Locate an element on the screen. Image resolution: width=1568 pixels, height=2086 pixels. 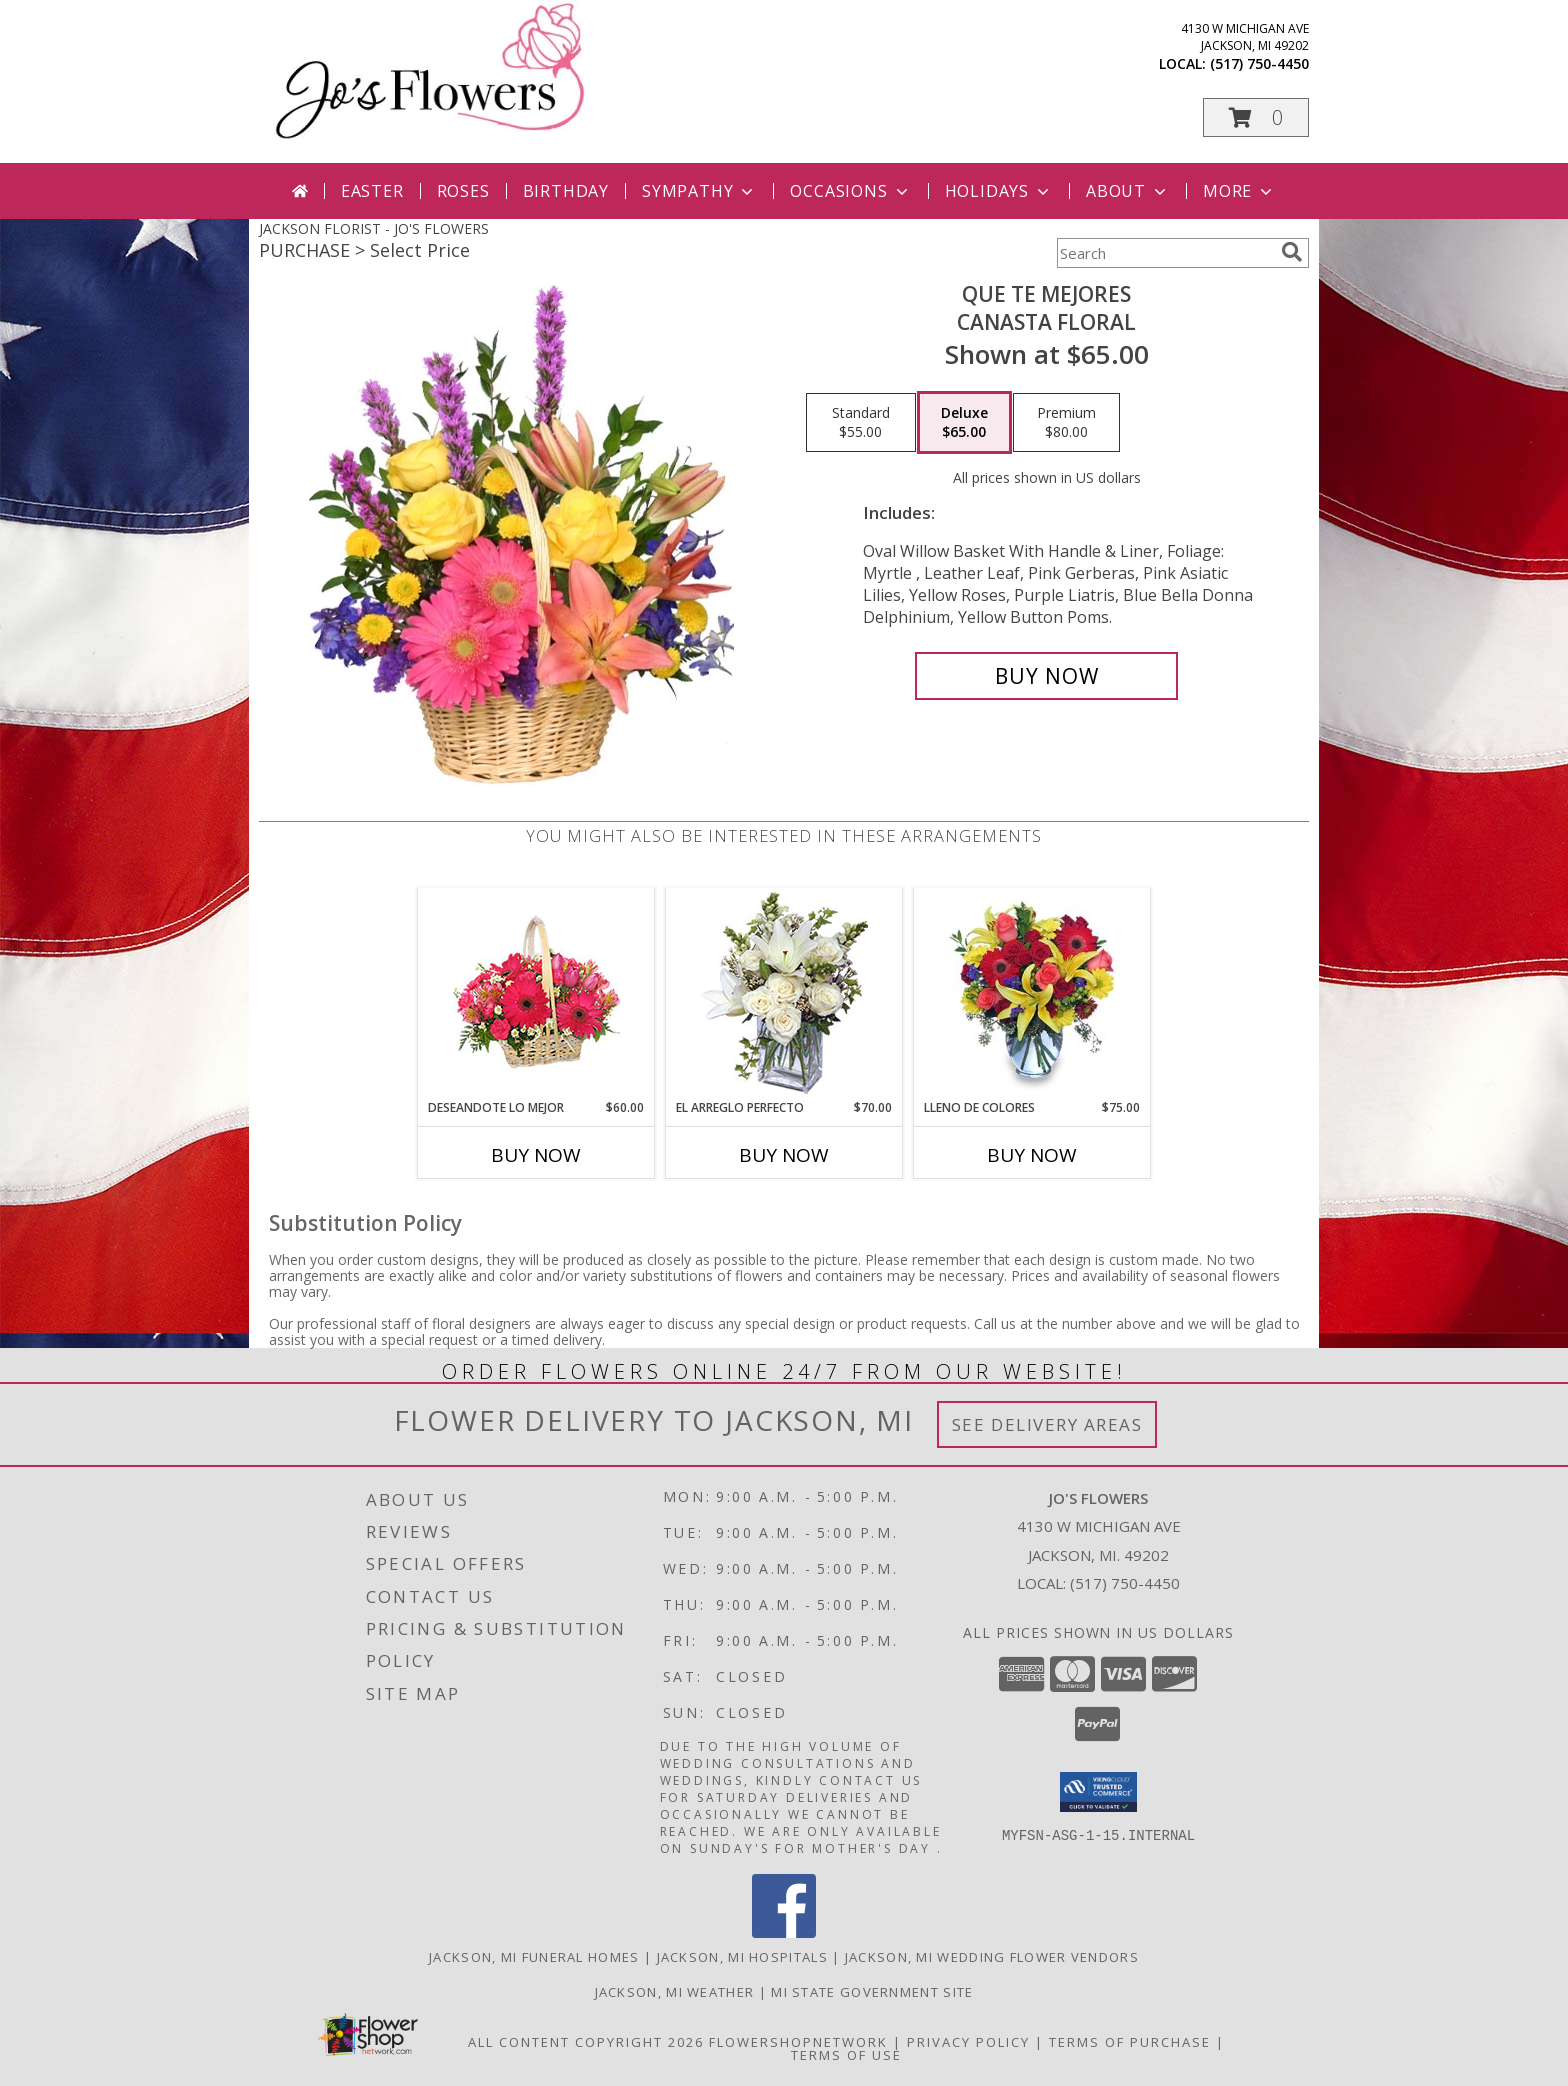
More is located at coordinates (1239, 191).